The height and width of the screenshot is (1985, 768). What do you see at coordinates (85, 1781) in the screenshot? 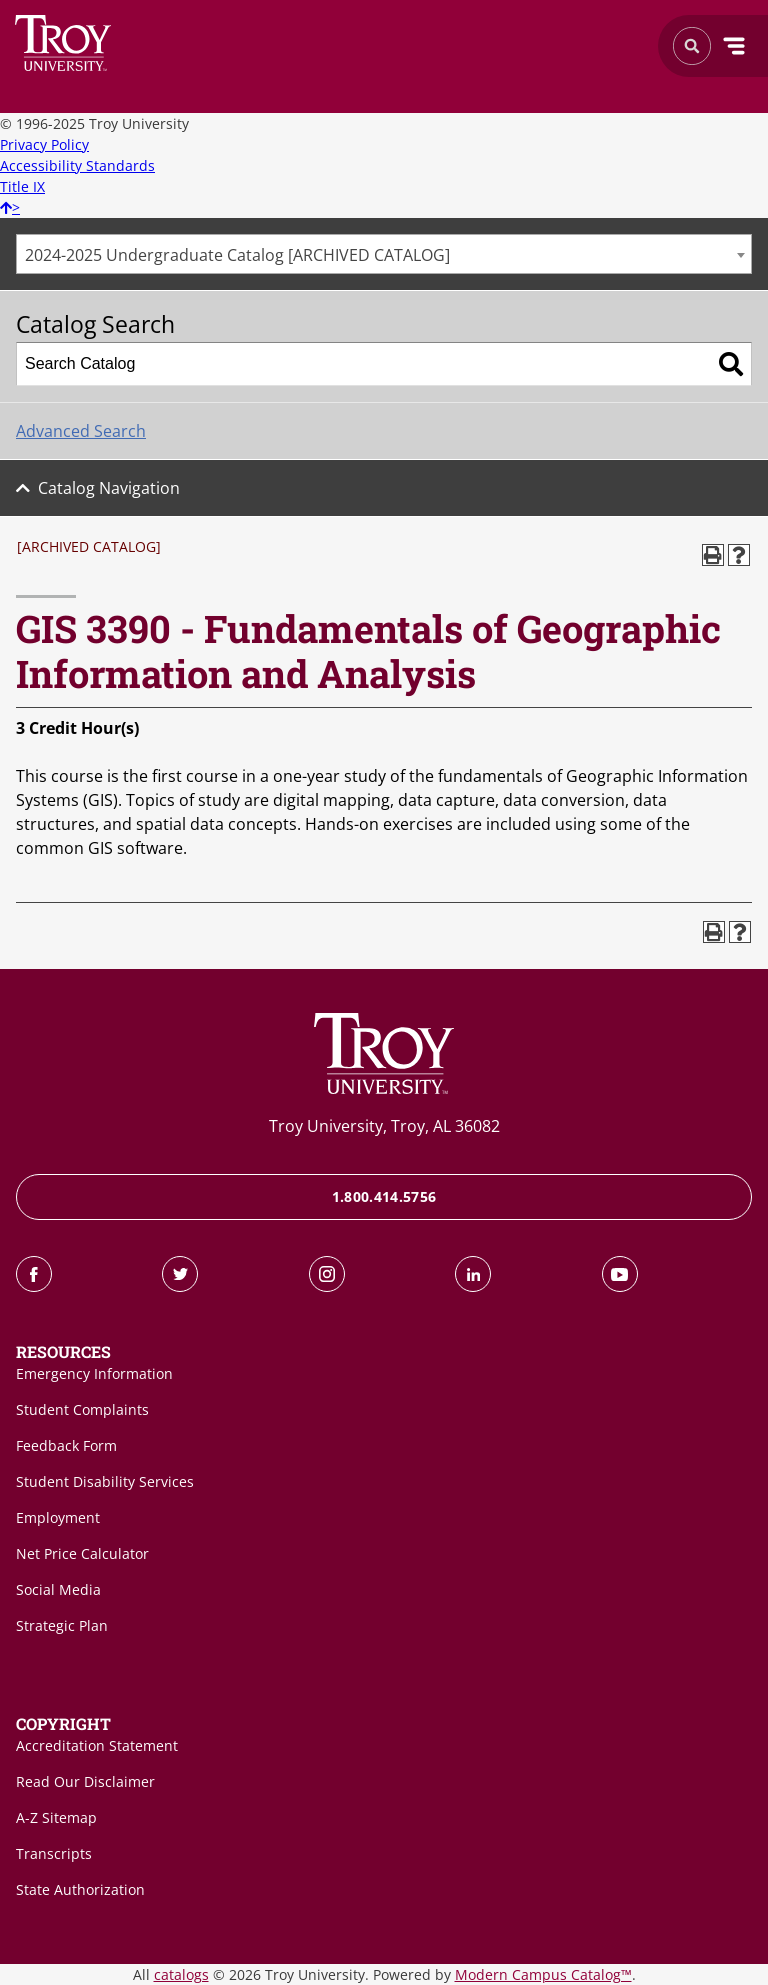
I see `Read Our Disclaimer` at bounding box center [85, 1781].